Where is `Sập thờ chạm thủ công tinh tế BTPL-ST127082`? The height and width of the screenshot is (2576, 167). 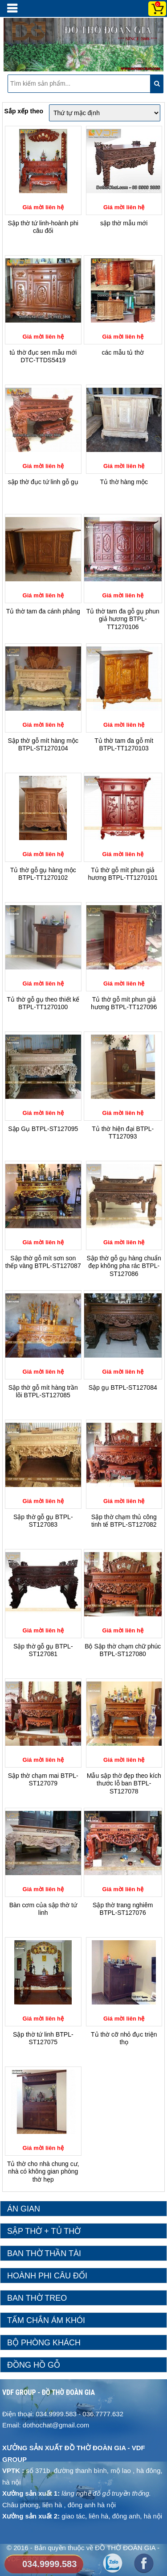
Sập thờ chạm thủ công tinh tế BTPL-ST127082 is located at coordinates (124, 1520).